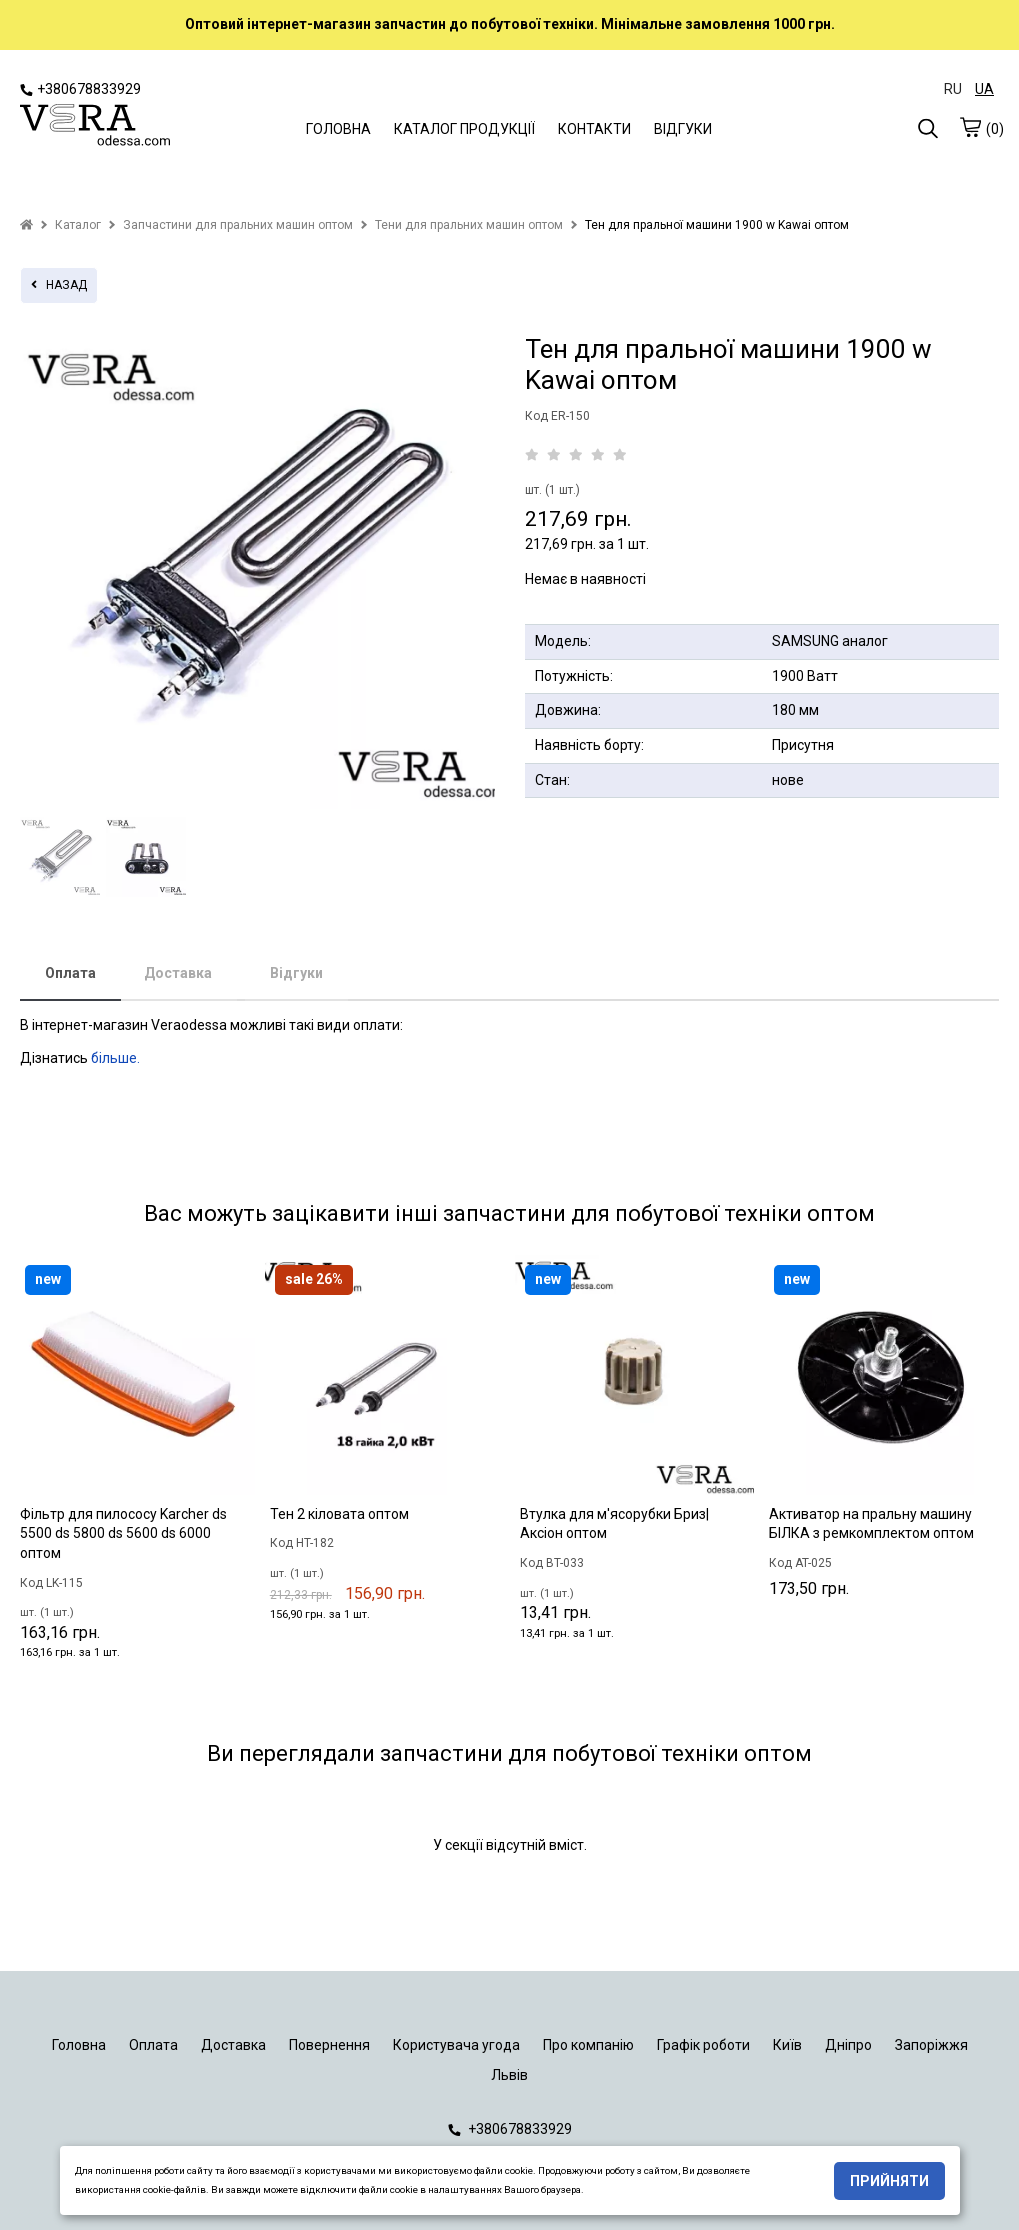 The image size is (1019, 2230). Describe the element at coordinates (703, 2045) in the screenshot. I see `Графік роботи` at that location.